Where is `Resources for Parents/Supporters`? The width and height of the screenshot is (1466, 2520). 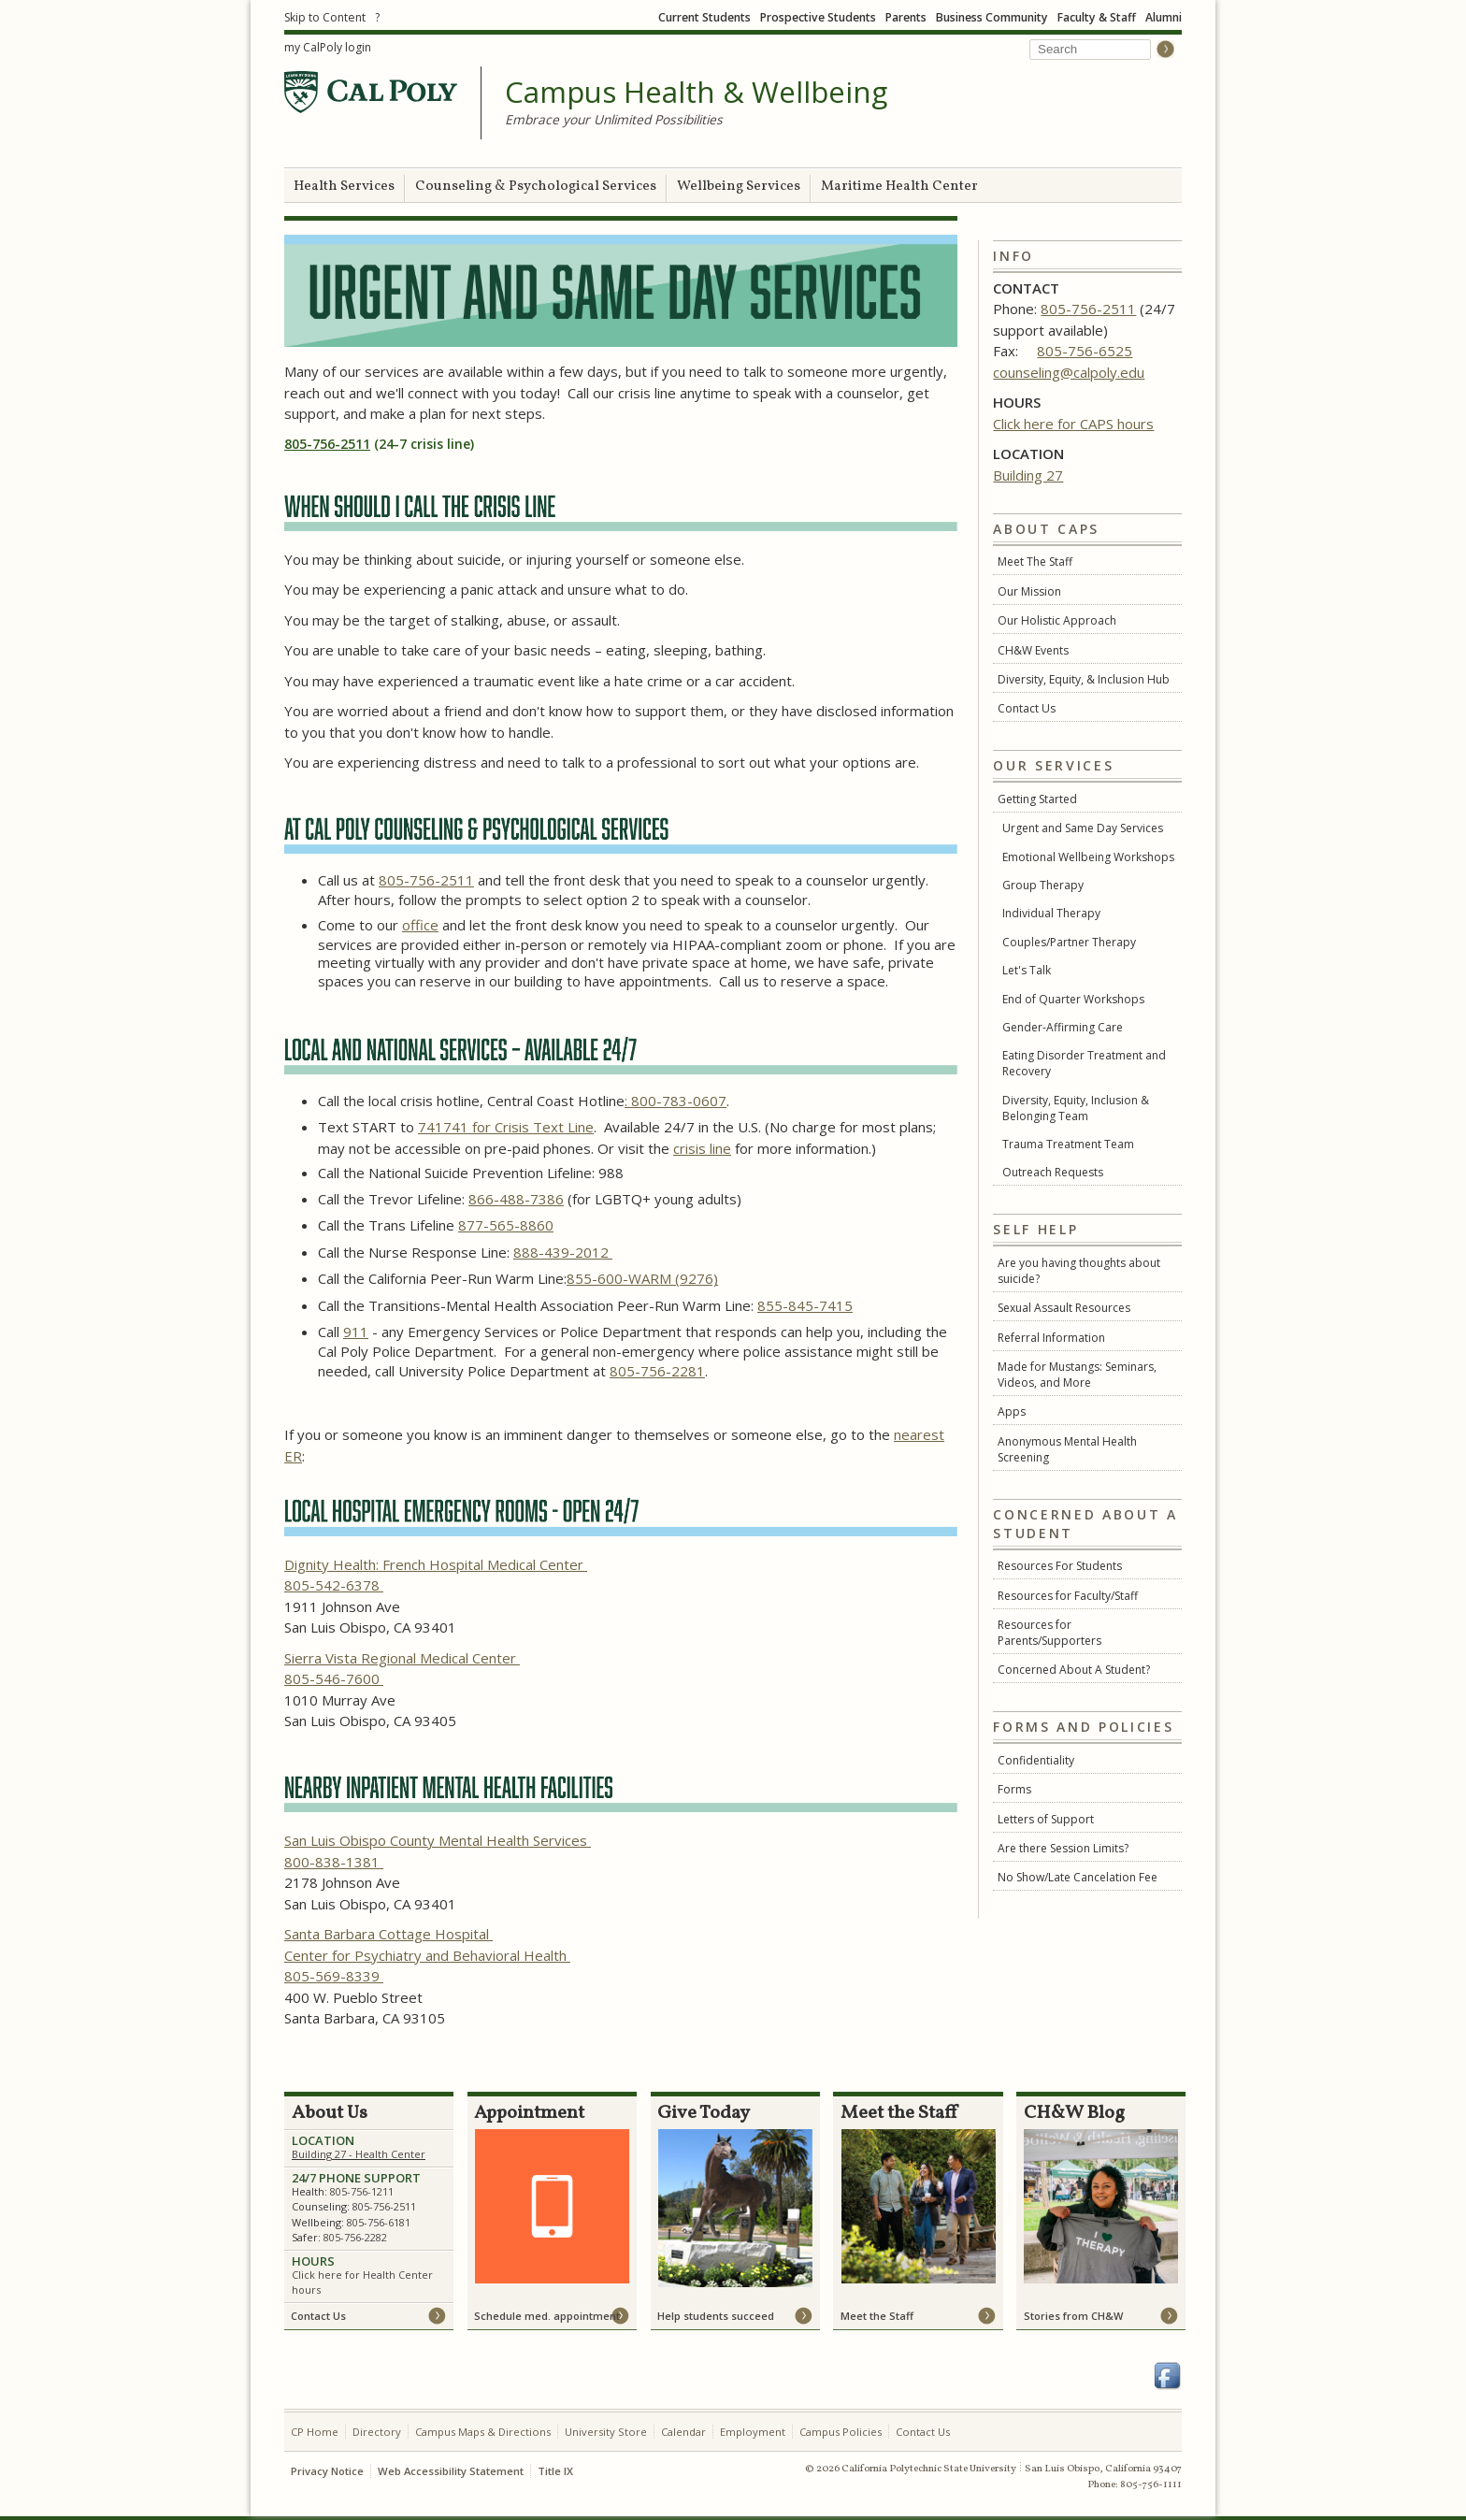
Resources for Parents/Supporters is located at coordinates (1049, 1633).